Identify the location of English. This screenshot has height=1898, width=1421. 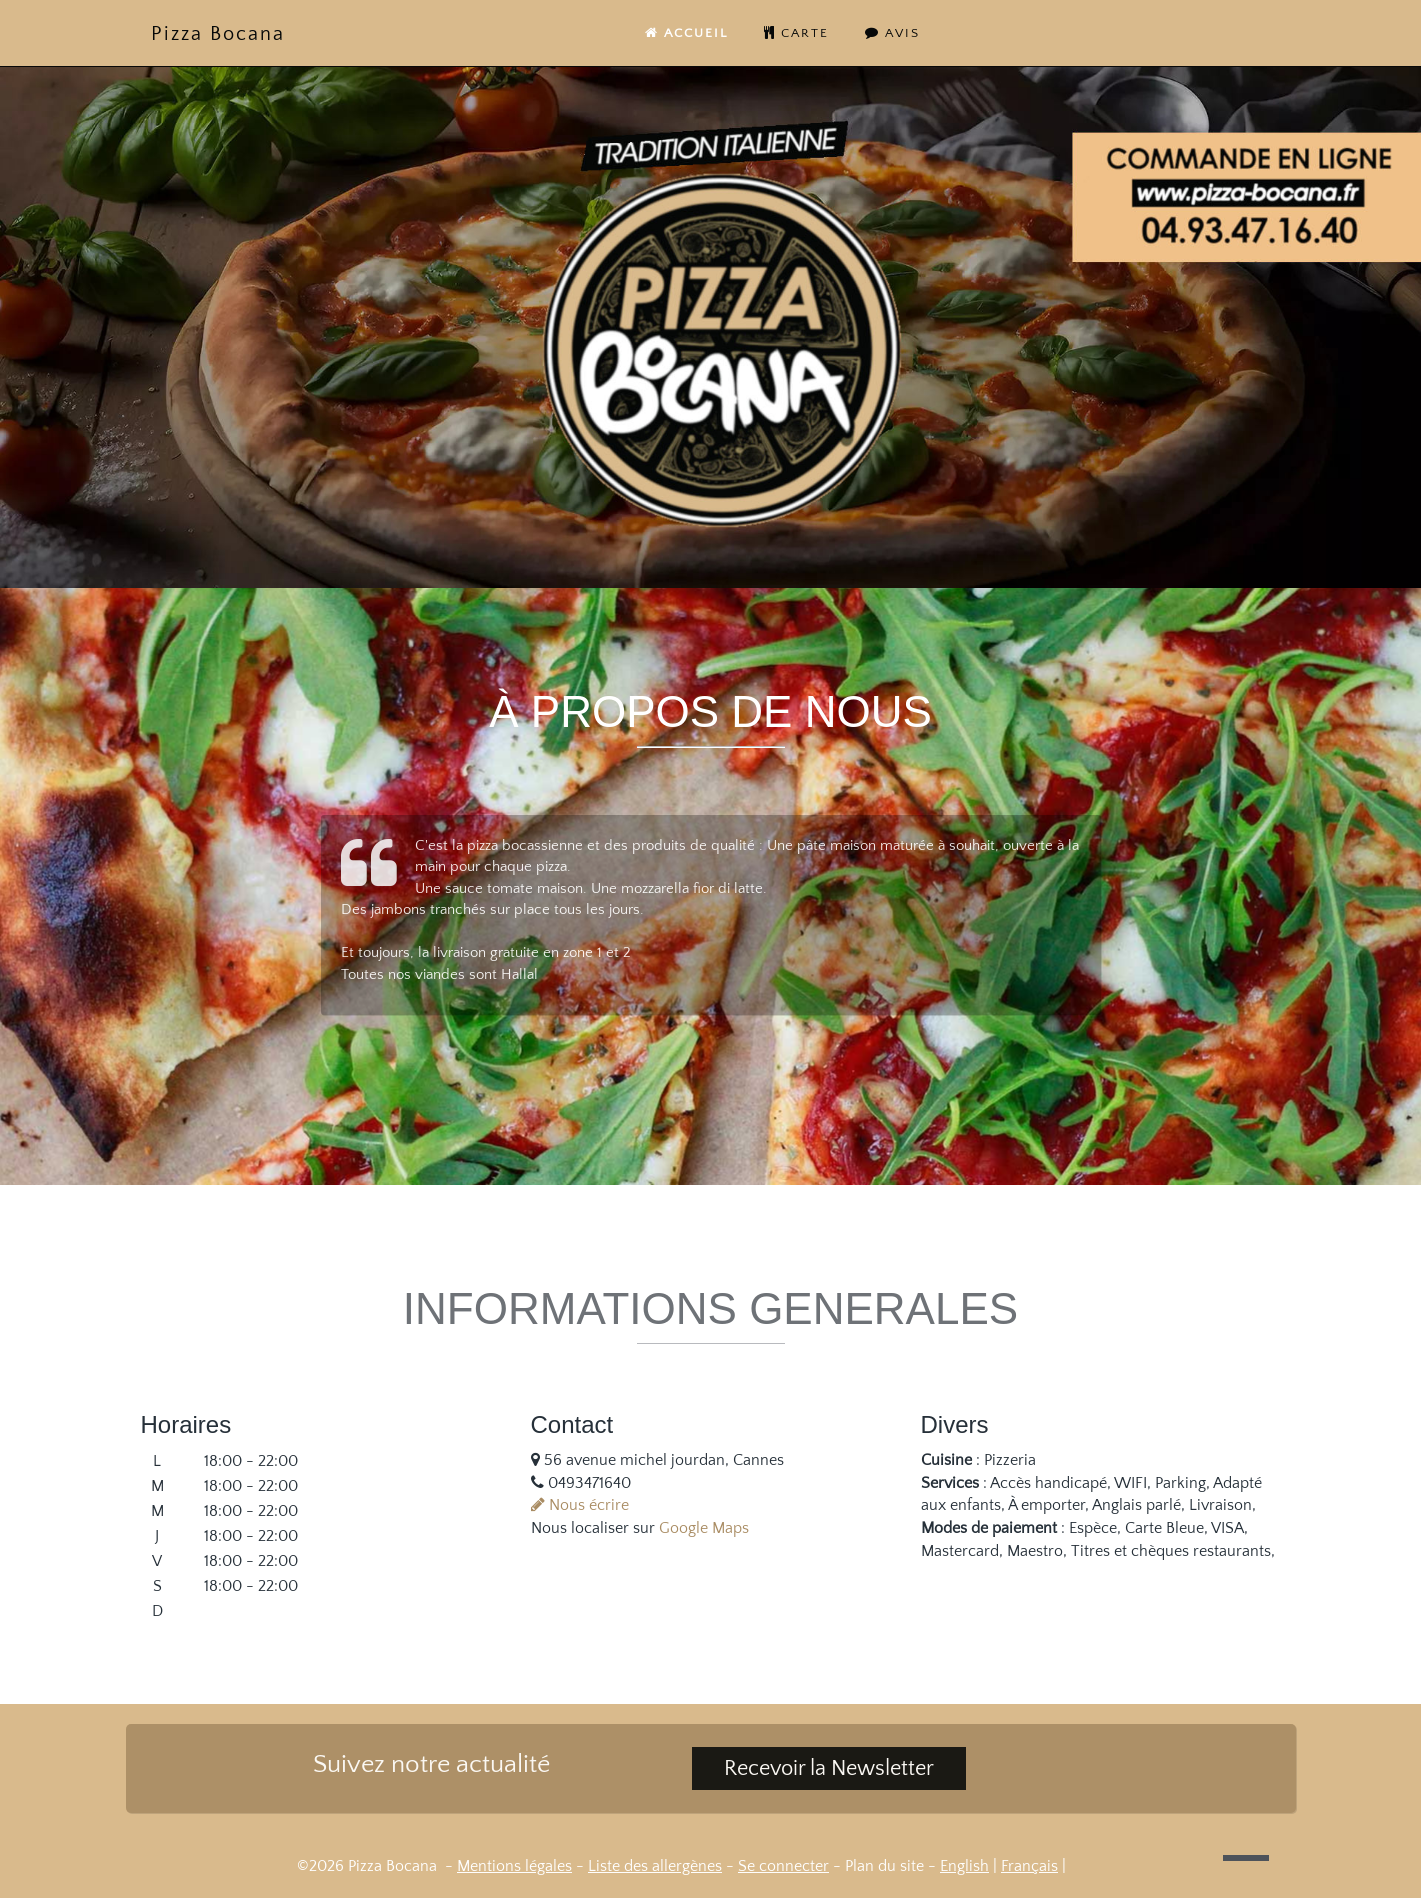
(964, 1866).